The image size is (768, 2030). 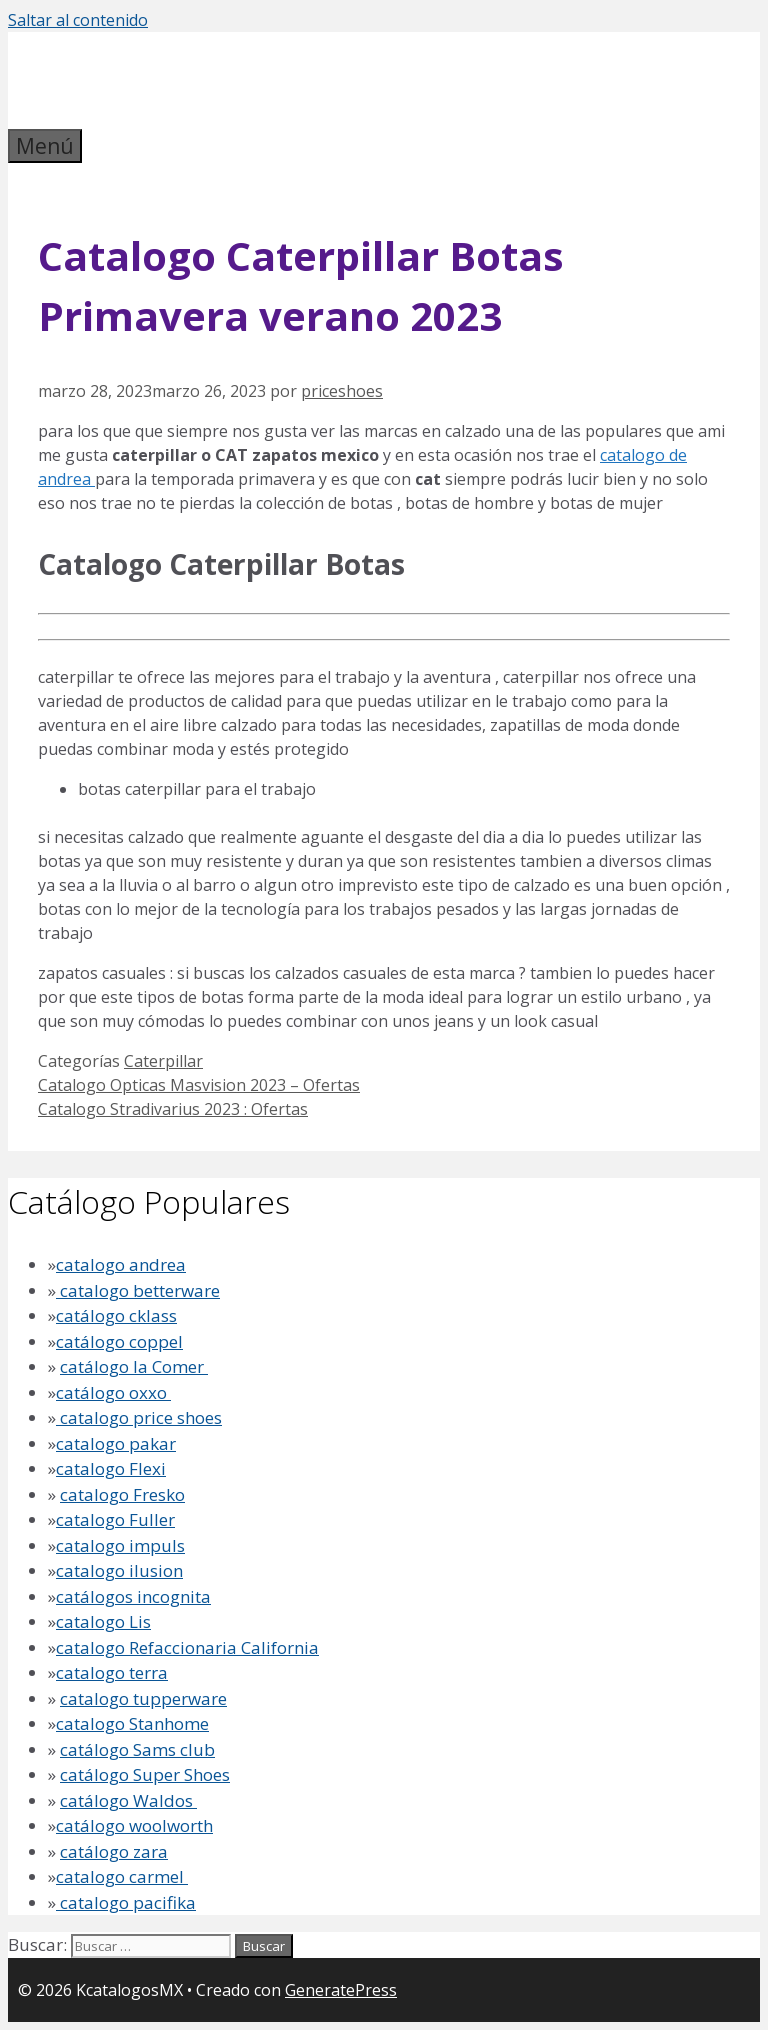 I want to click on catalogo tupperware, so click(x=143, y=1698).